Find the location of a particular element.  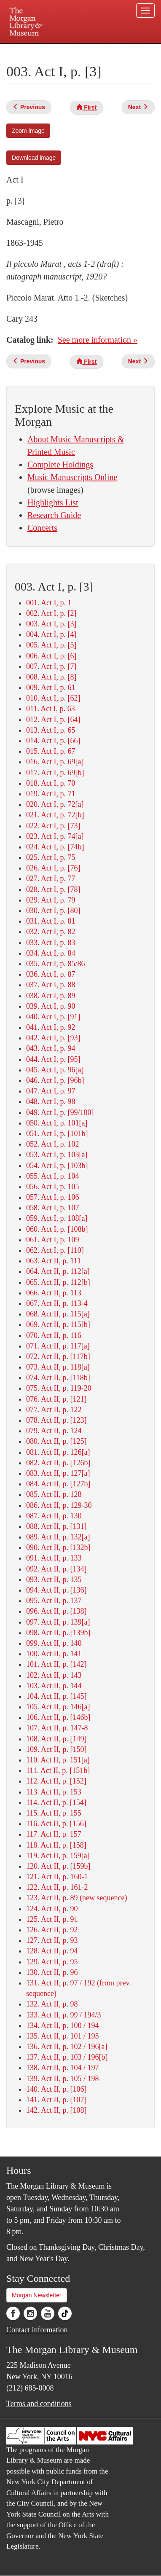

073. Act II, p. 118[a] is located at coordinates (58, 1367).